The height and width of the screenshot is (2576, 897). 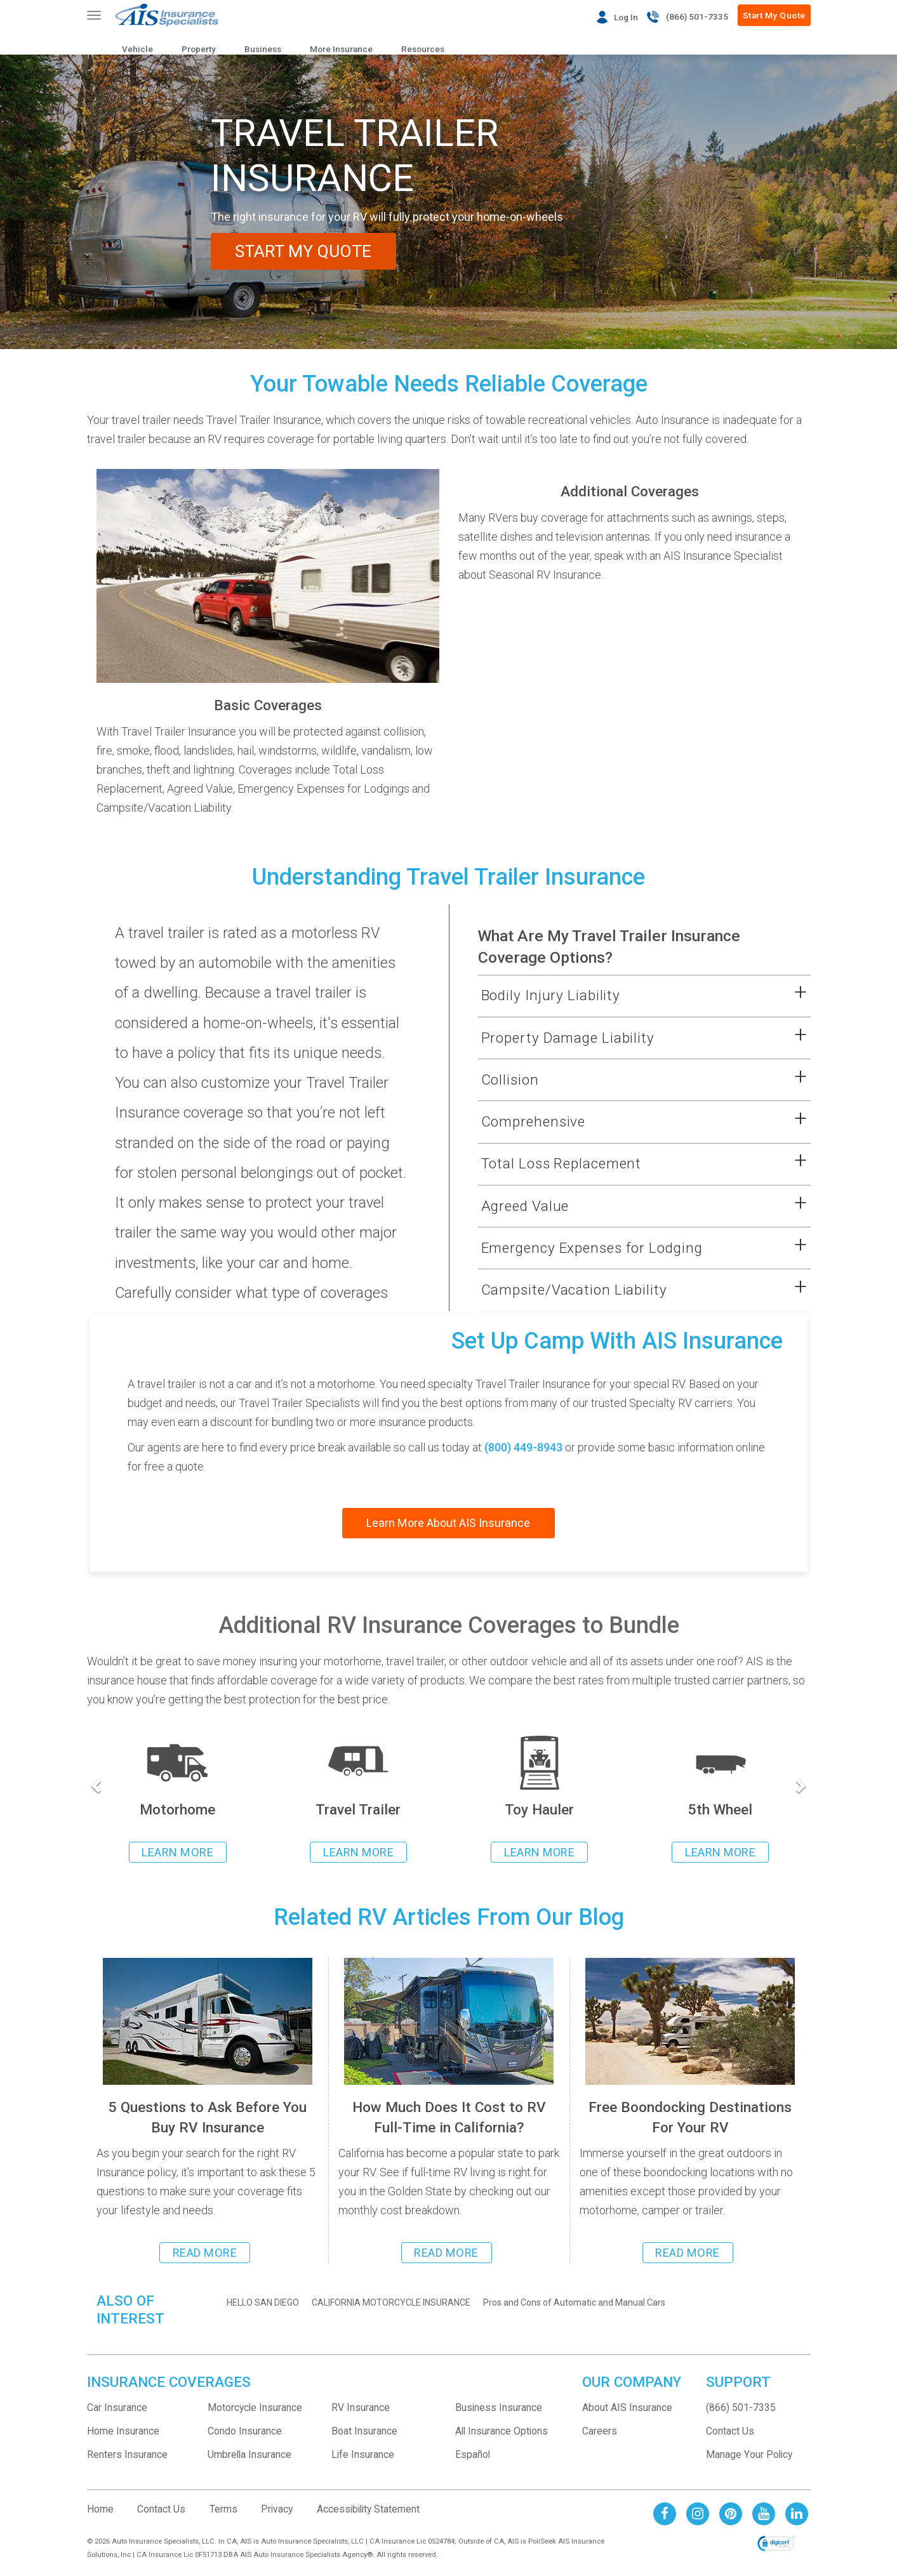 I want to click on Pros and Cons of Automatic and Manual Cars, so click(x=574, y=2302).